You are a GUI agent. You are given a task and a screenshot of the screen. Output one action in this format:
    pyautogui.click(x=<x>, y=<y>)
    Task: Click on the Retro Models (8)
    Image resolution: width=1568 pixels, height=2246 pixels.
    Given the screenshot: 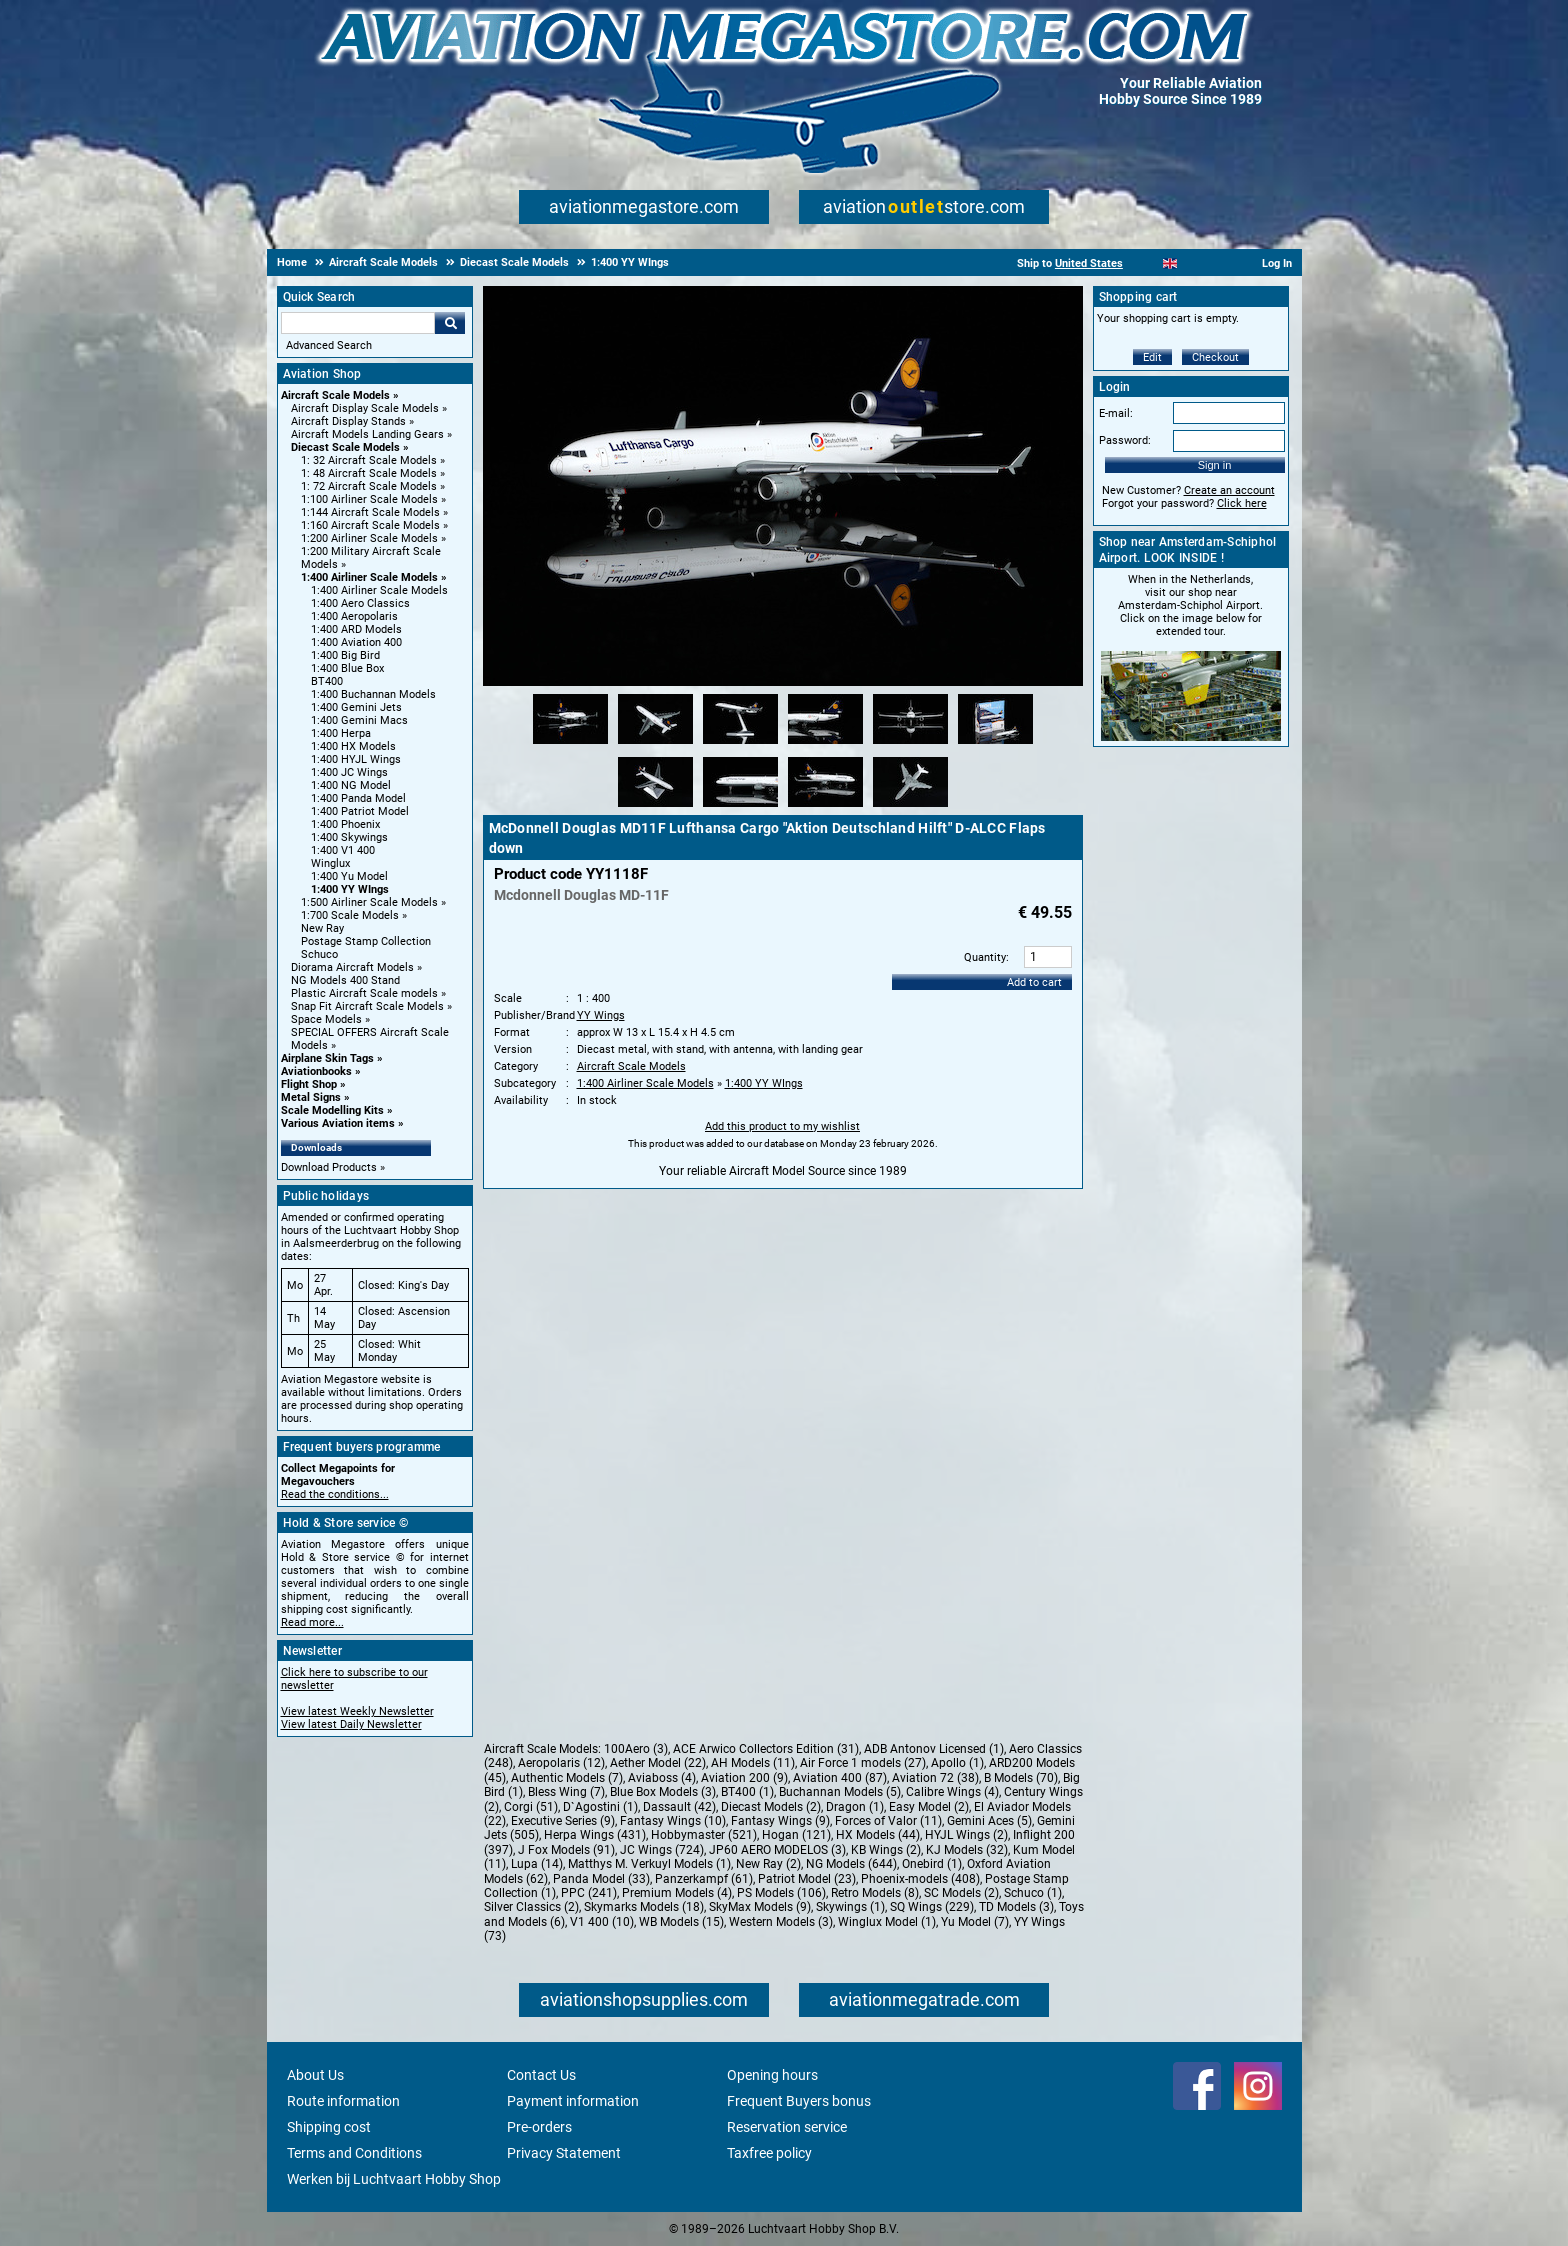 What is the action you would take?
    pyautogui.click(x=875, y=1893)
    